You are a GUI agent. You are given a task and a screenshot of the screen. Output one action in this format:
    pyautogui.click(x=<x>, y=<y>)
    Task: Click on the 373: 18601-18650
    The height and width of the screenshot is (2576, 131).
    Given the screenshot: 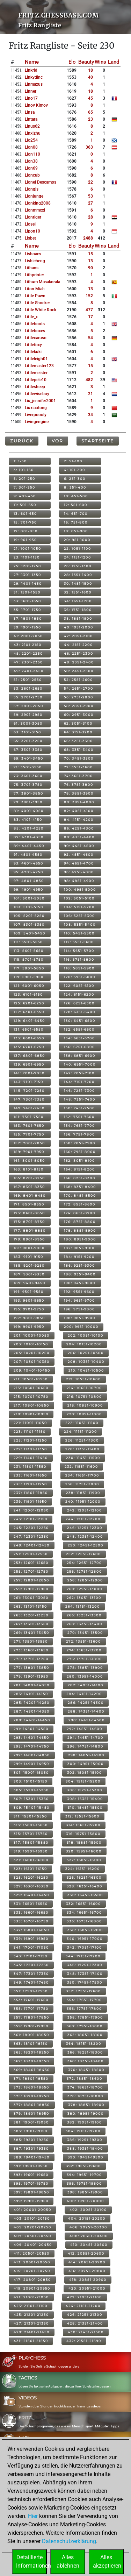 What is the action you would take?
    pyautogui.click(x=31, y=2087)
    